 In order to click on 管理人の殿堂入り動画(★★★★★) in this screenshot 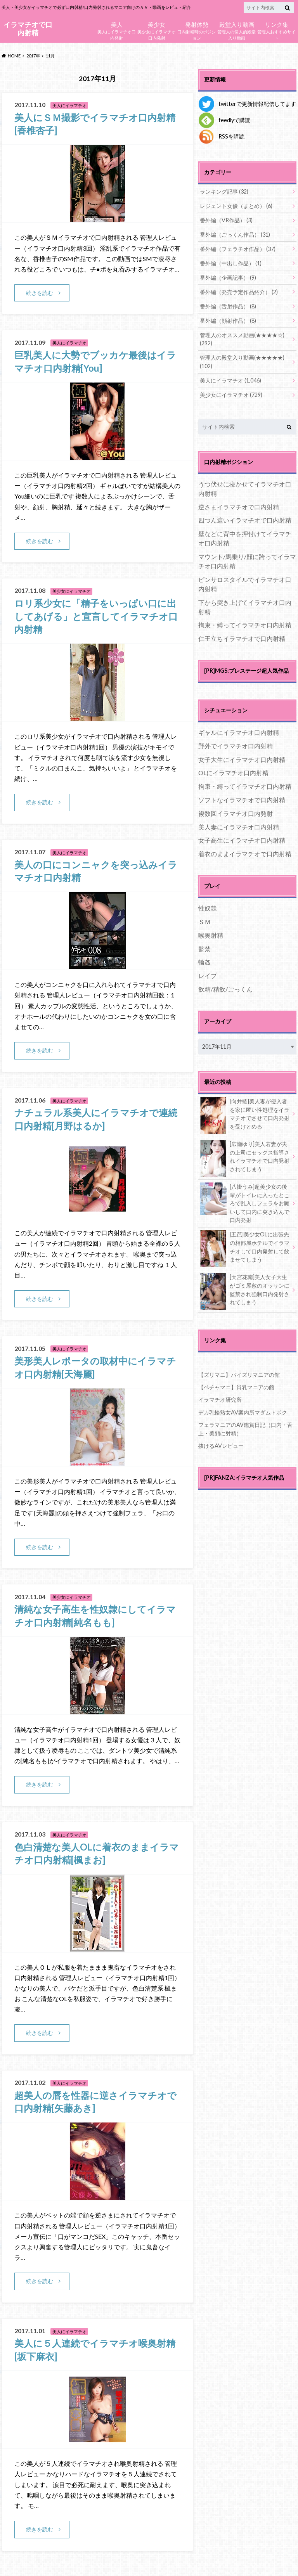, I will do `click(242, 361)`.